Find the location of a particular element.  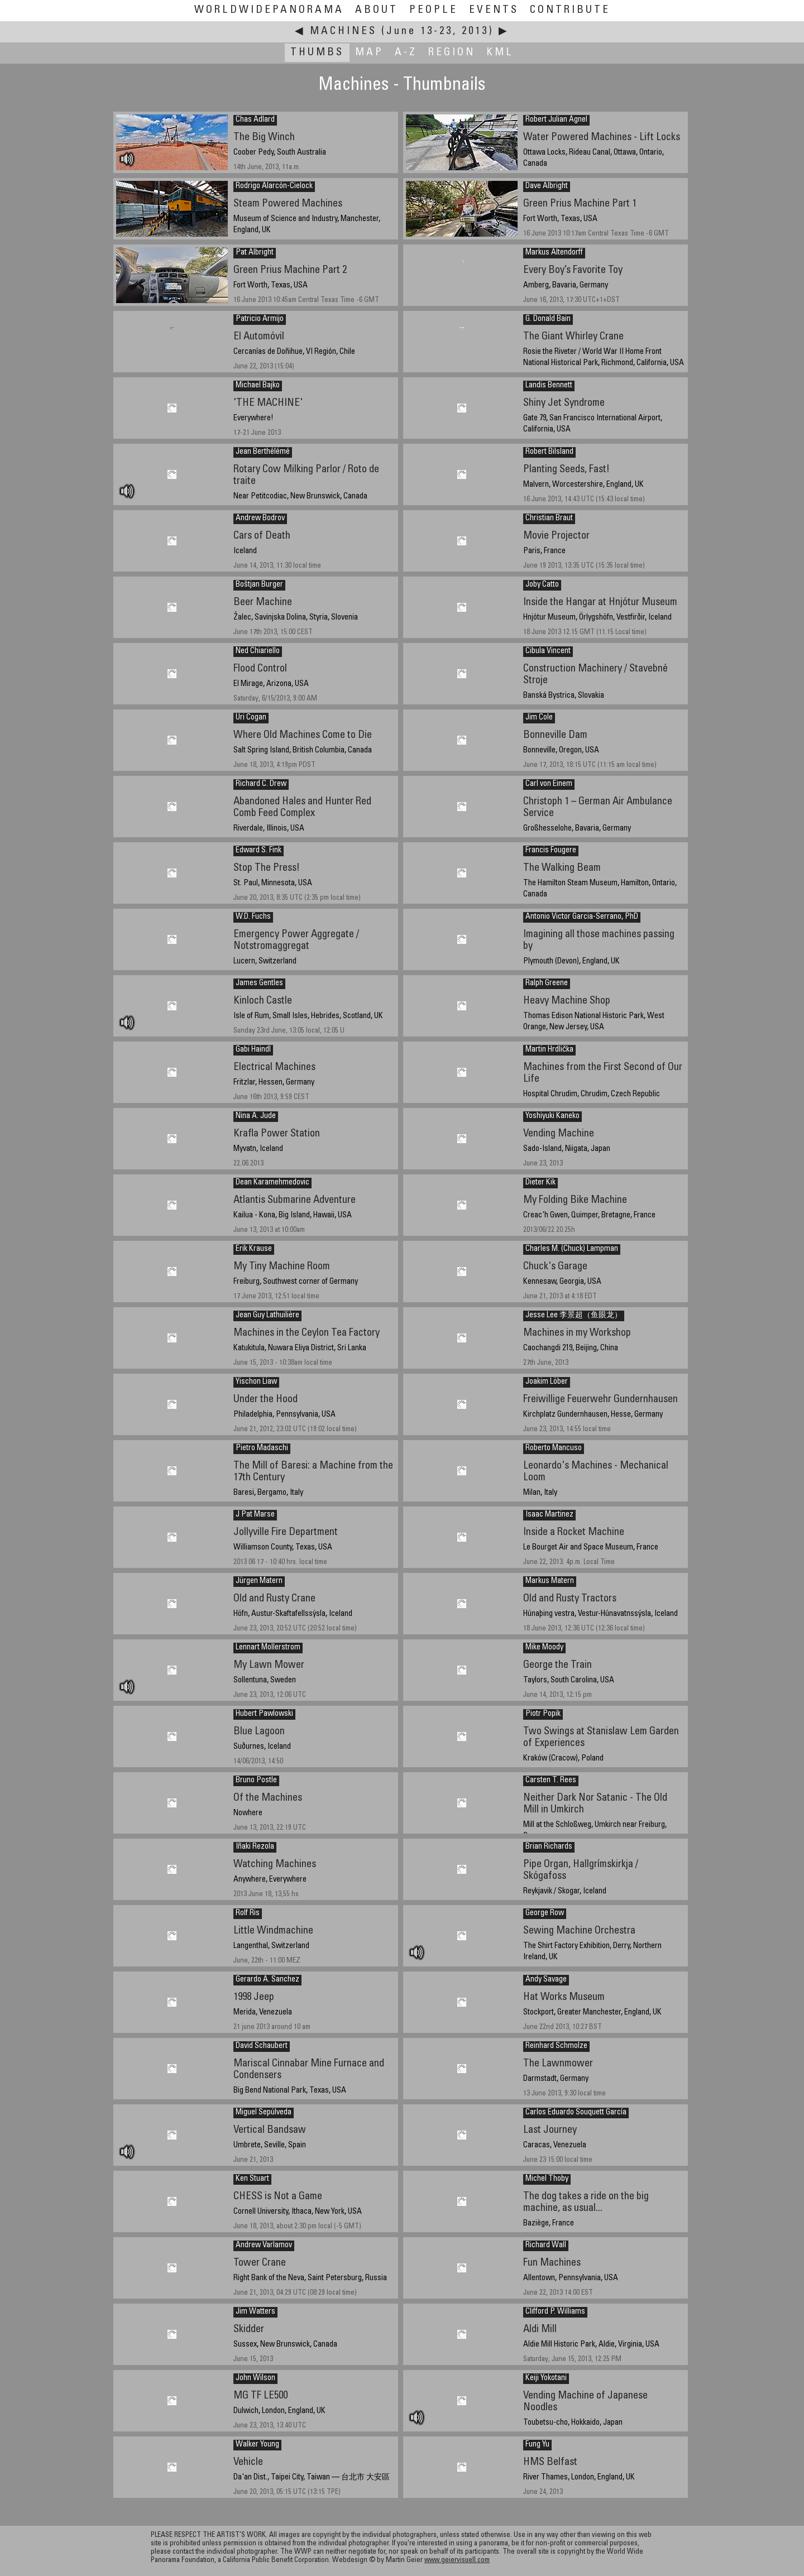

1998 Jeep is located at coordinates (253, 1997).